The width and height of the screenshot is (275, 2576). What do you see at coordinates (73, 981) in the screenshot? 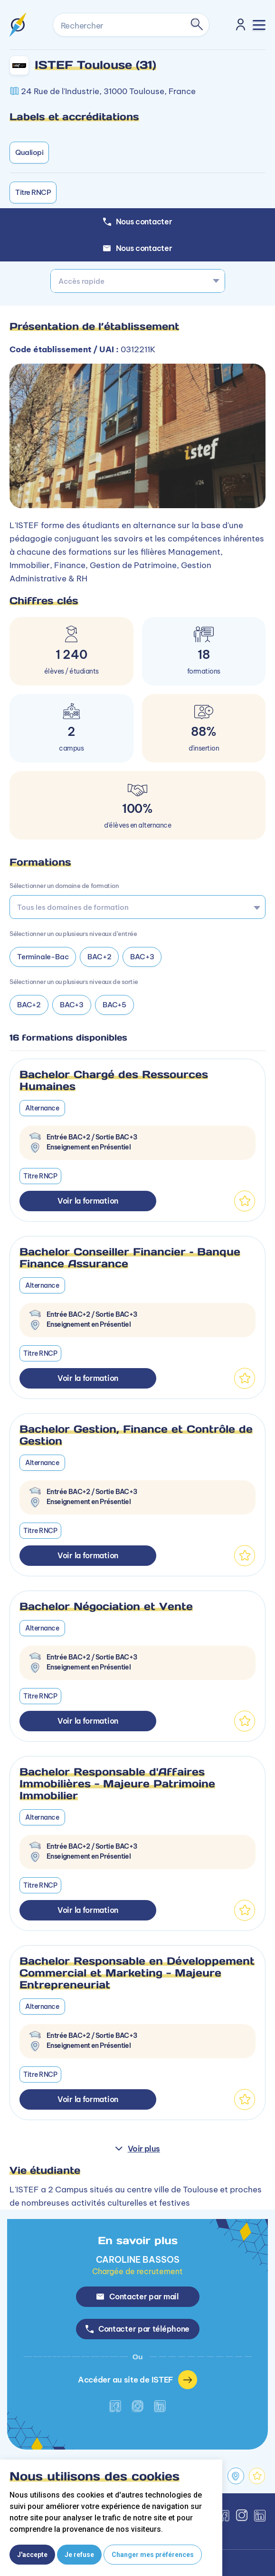
I see `Sélectionner un ou plusieurs niveaux de sortie` at bounding box center [73, 981].